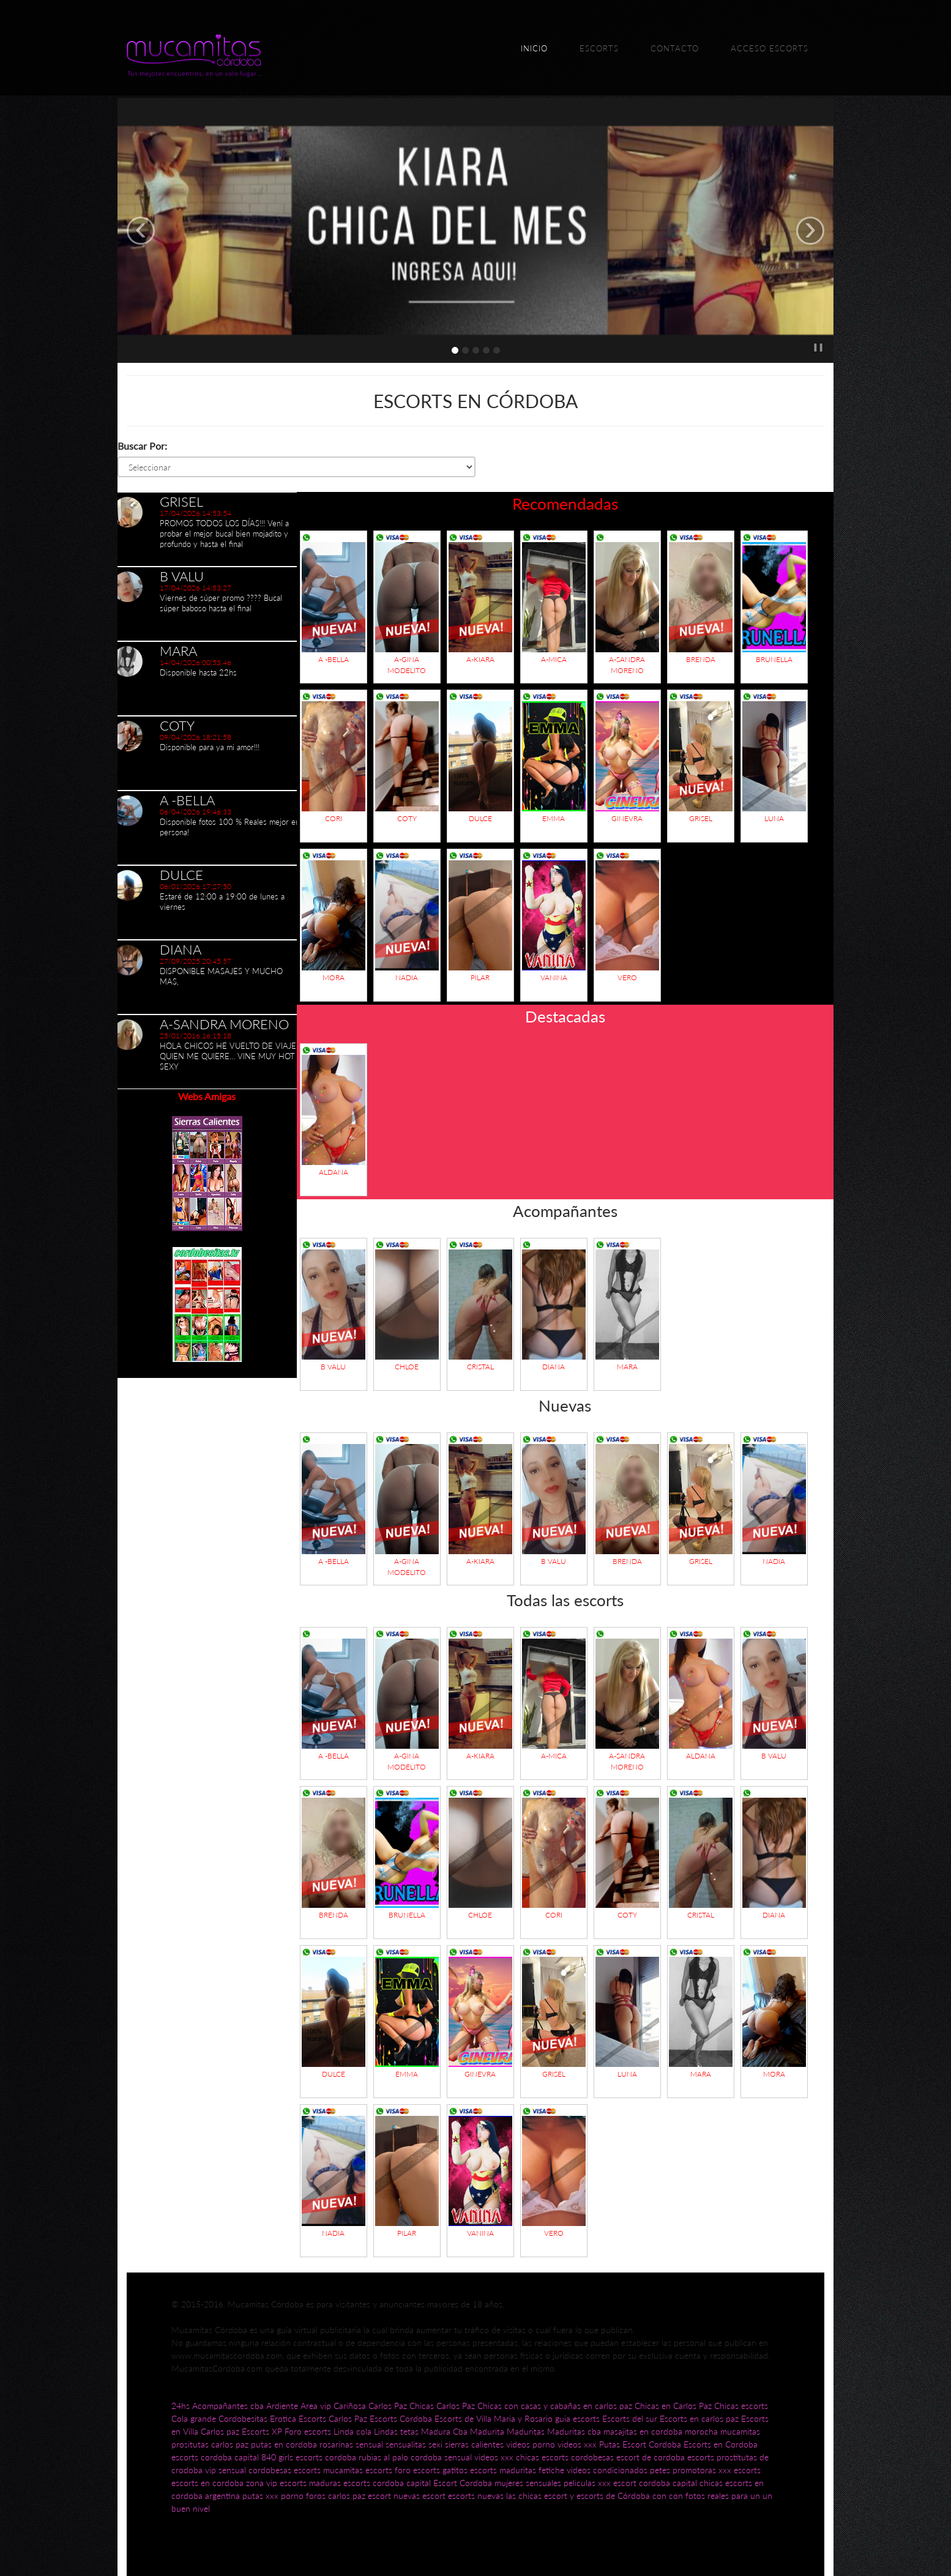 Image resolution: width=951 pixels, height=2576 pixels. I want to click on carlos paz escort, so click(359, 2495).